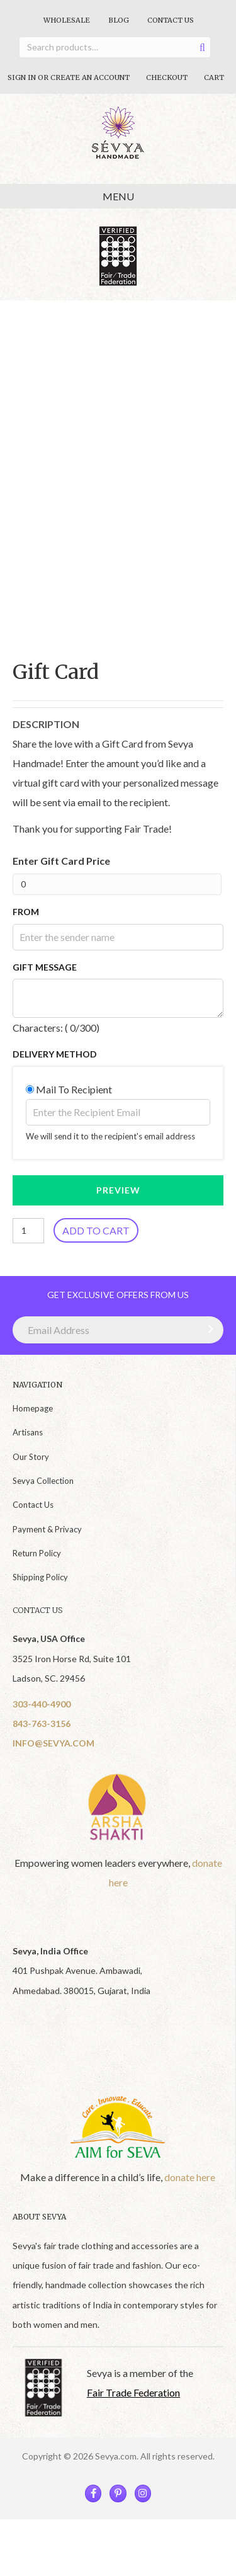 The height and width of the screenshot is (2576, 236). Describe the element at coordinates (37, 1553) in the screenshot. I see `Return Policy` at that location.